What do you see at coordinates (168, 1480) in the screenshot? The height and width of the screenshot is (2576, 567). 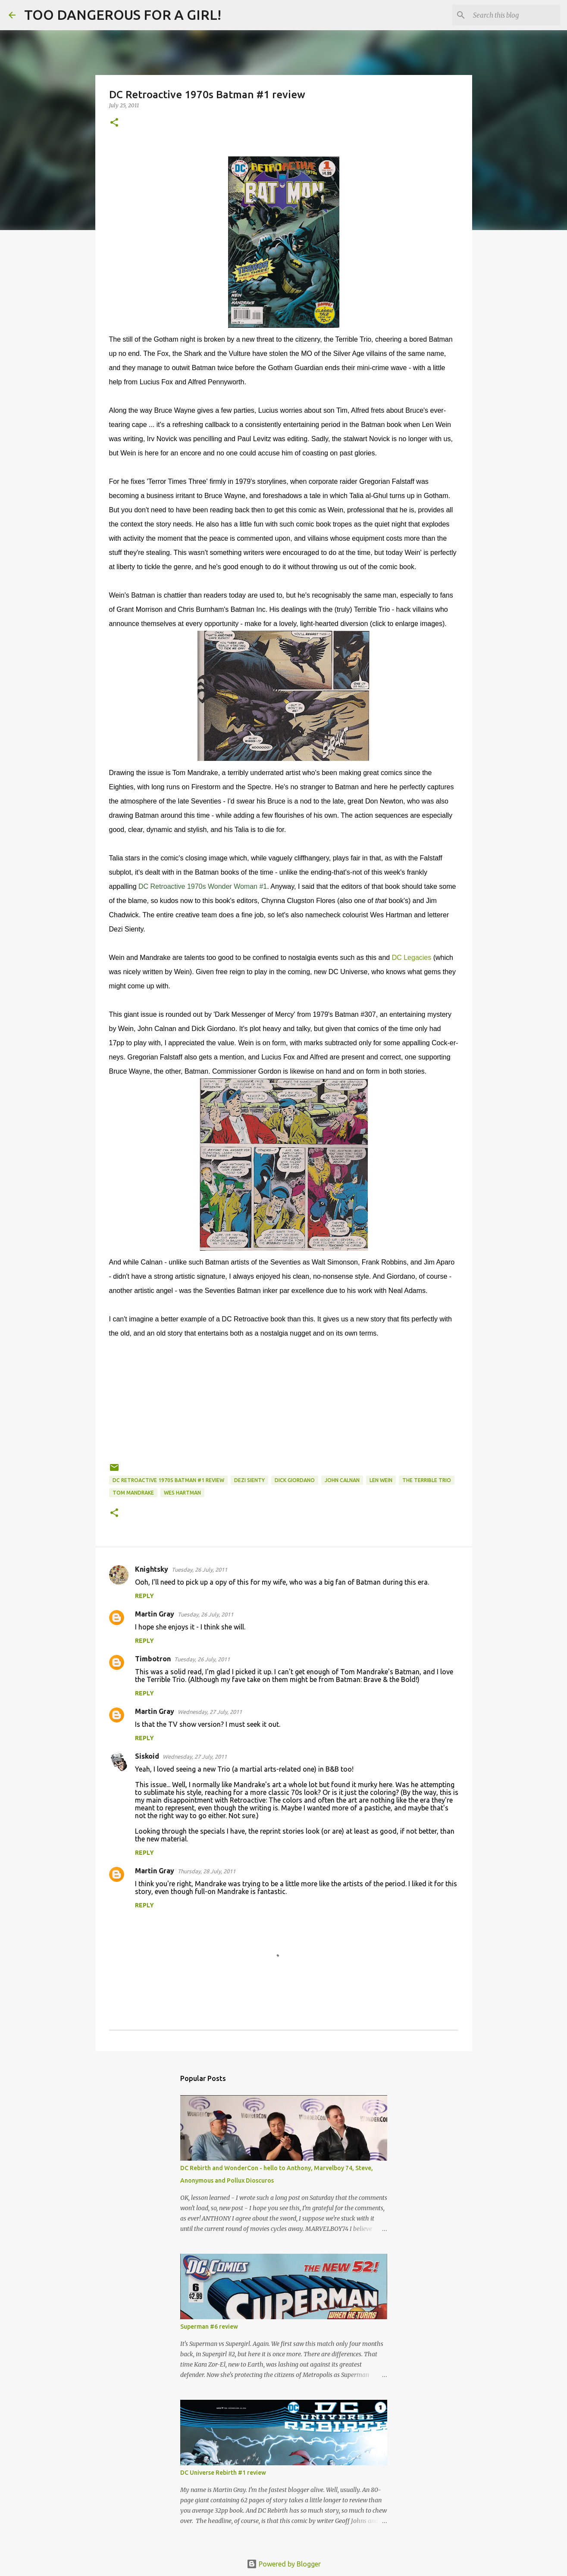 I see `DC Retroactive 1970s Batman #1 review` at bounding box center [168, 1480].